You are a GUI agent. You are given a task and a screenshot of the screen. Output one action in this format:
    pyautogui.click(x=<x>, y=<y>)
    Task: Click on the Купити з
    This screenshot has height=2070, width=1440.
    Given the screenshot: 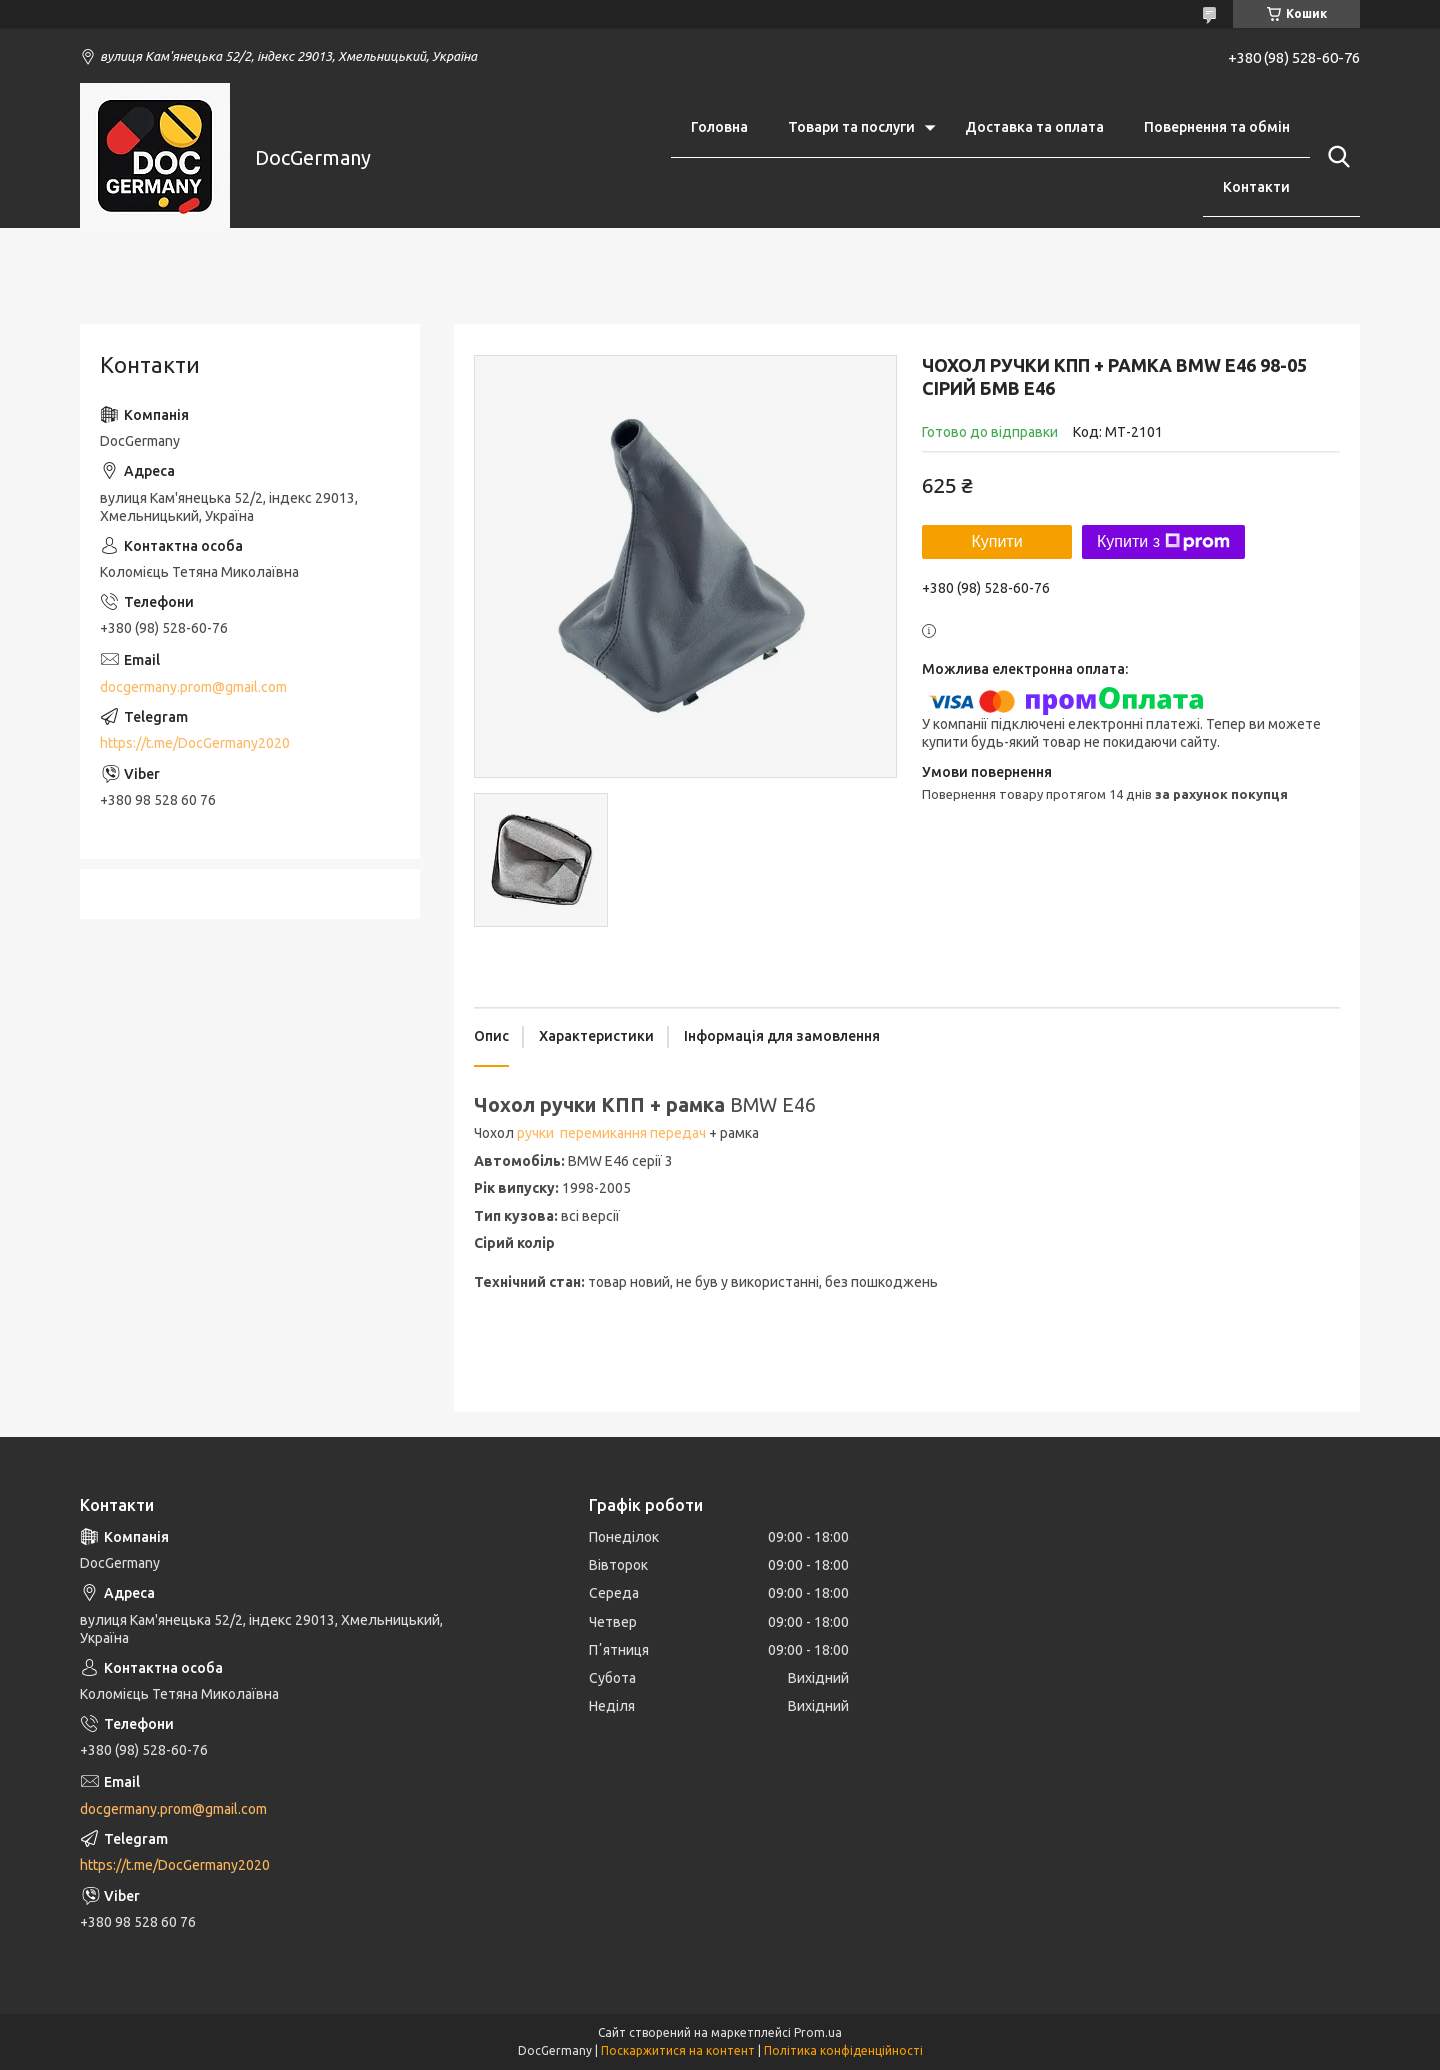 What is the action you would take?
    pyautogui.click(x=1163, y=542)
    